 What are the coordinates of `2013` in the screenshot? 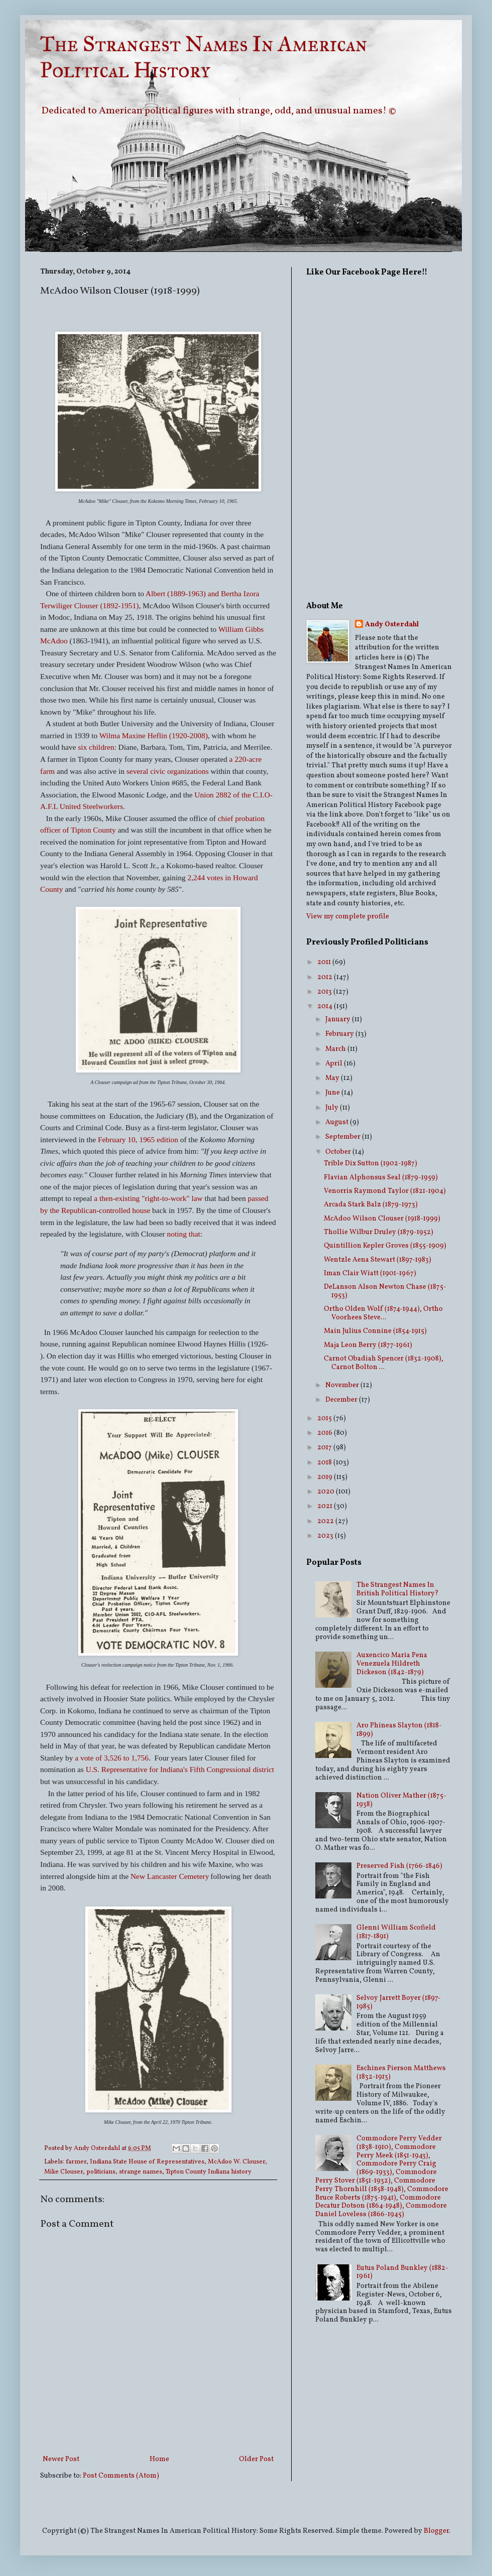 It's located at (325, 992).